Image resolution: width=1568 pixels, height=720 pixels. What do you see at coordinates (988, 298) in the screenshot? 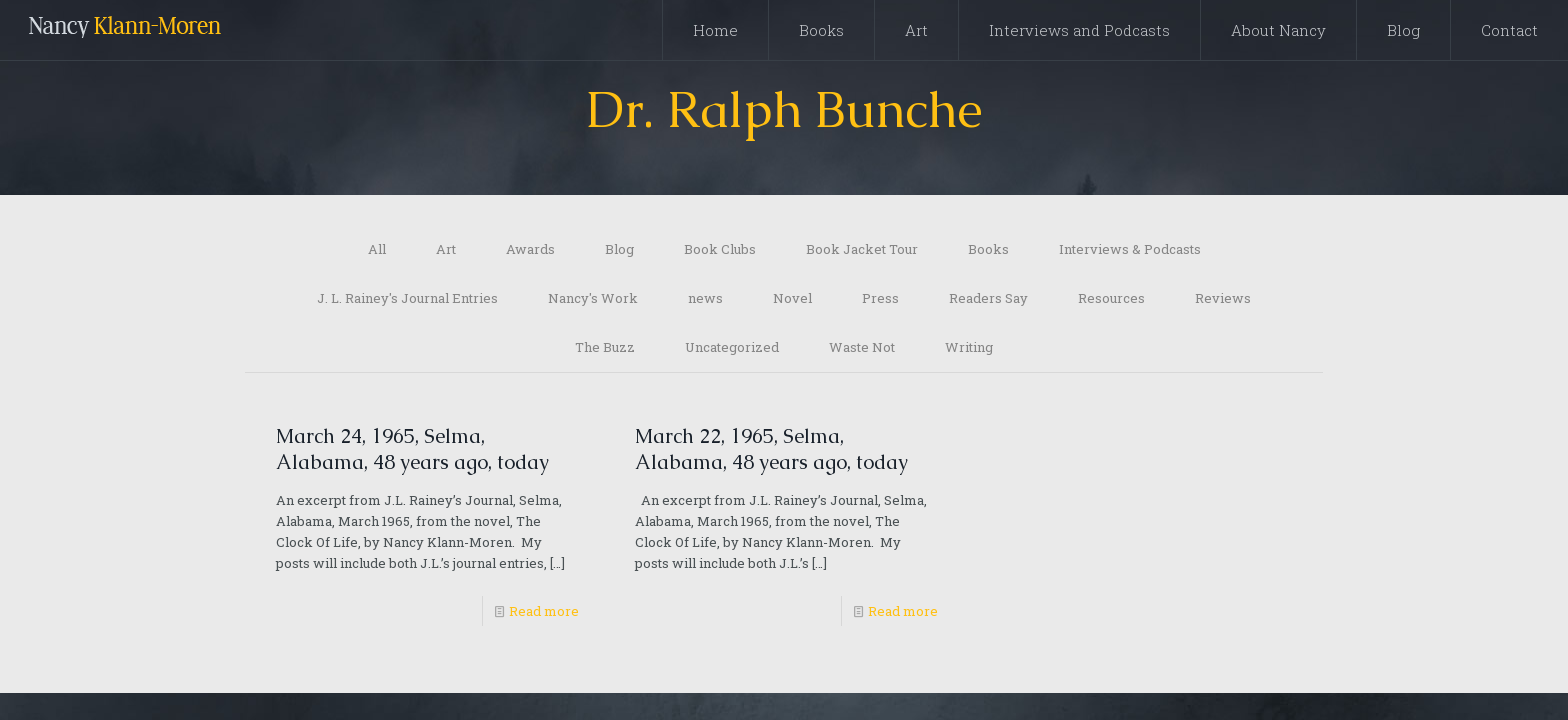
I see `Readers Say` at bounding box center [988, 298].